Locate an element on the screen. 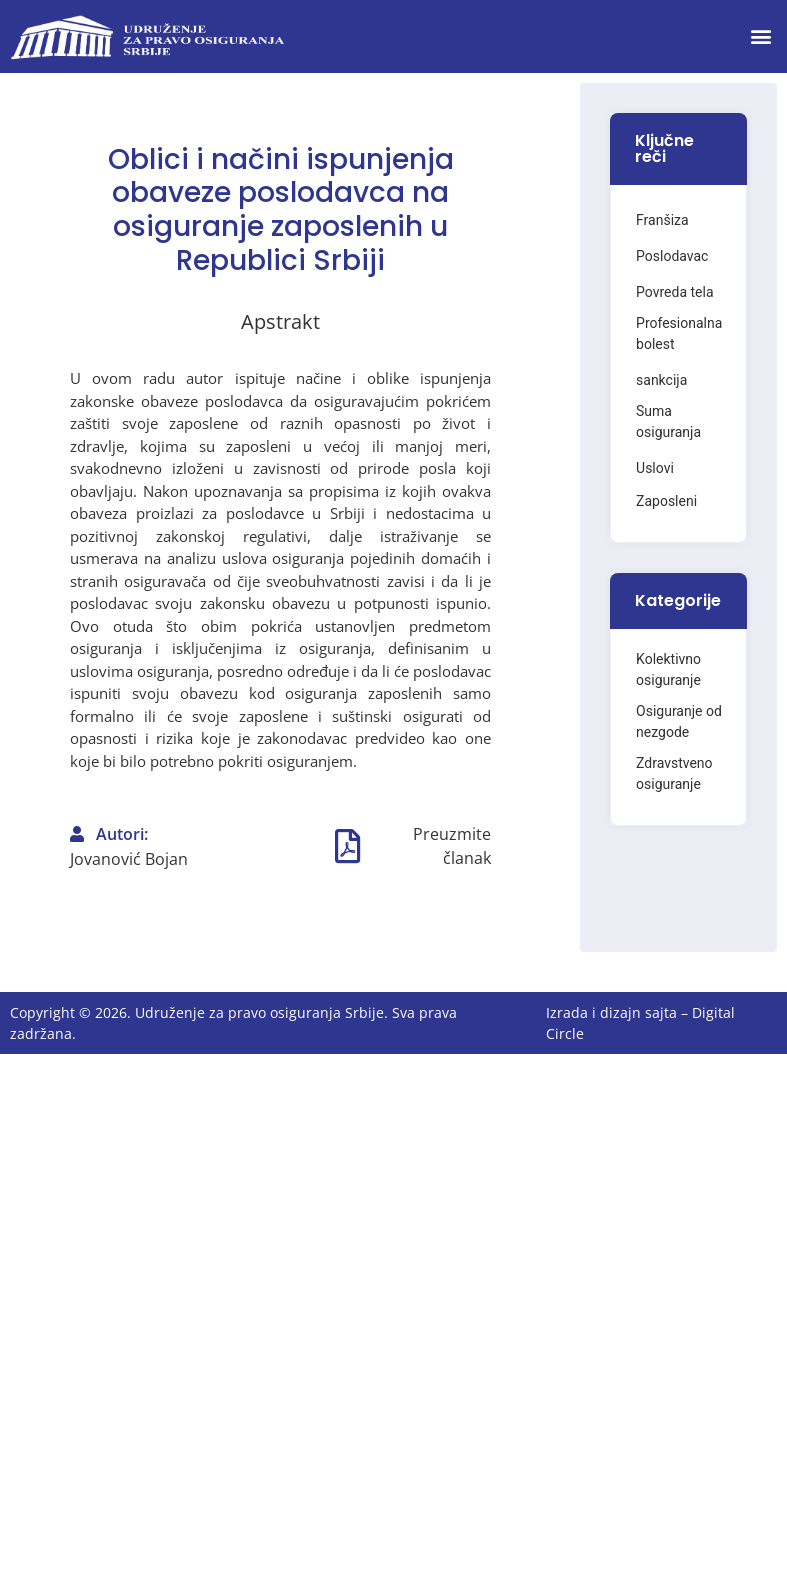 This screenshot has width=787, height=1584. Poslodavac is located at coordinates (672, 256).